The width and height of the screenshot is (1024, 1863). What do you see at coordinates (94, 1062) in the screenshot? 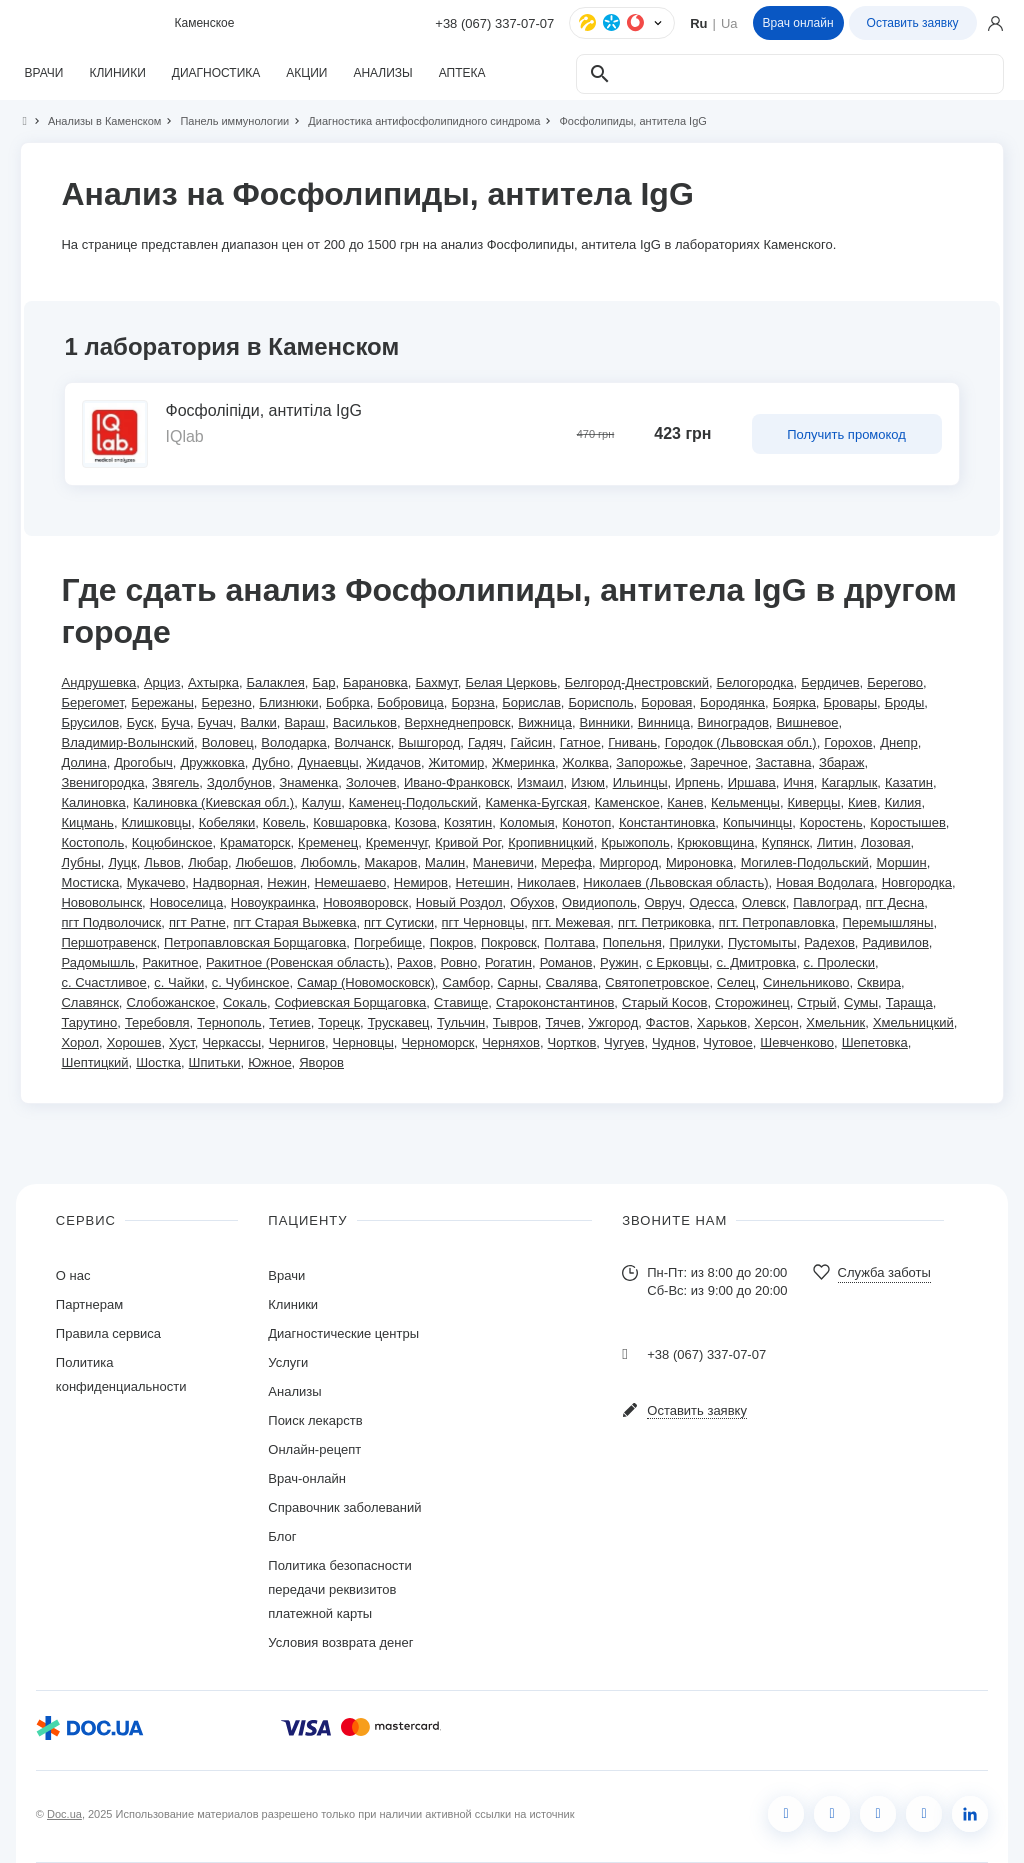
I see `Шептицкий` at bounding box center [94, 1062].